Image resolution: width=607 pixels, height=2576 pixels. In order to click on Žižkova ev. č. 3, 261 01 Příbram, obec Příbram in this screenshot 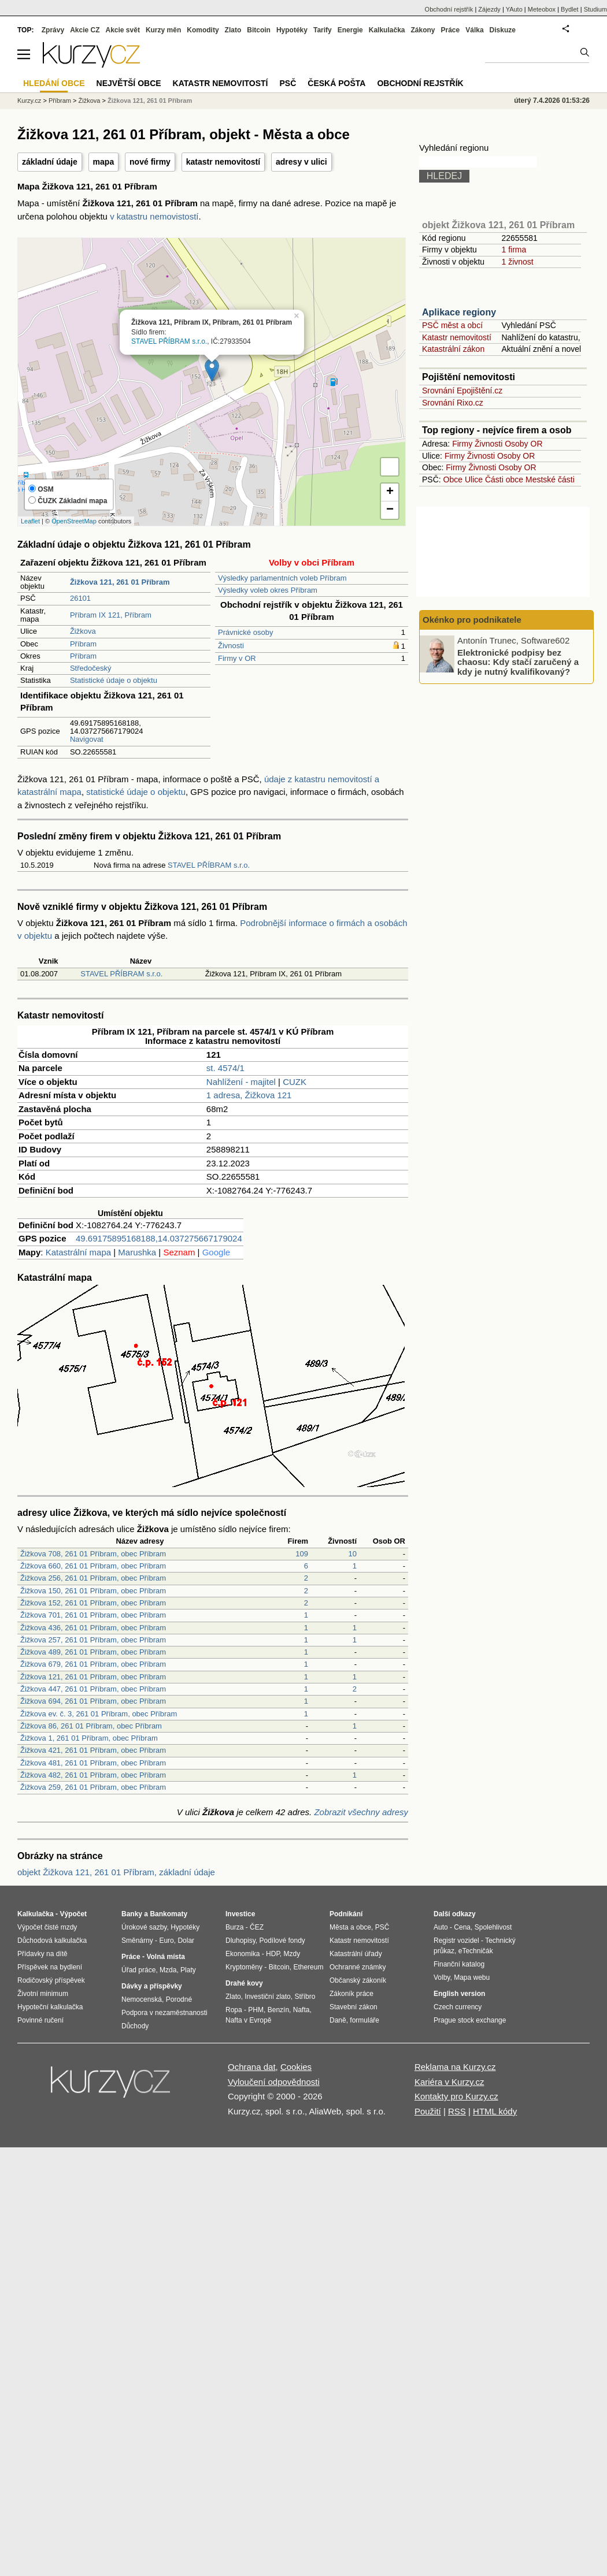, I will do `click(98, 1713)`.